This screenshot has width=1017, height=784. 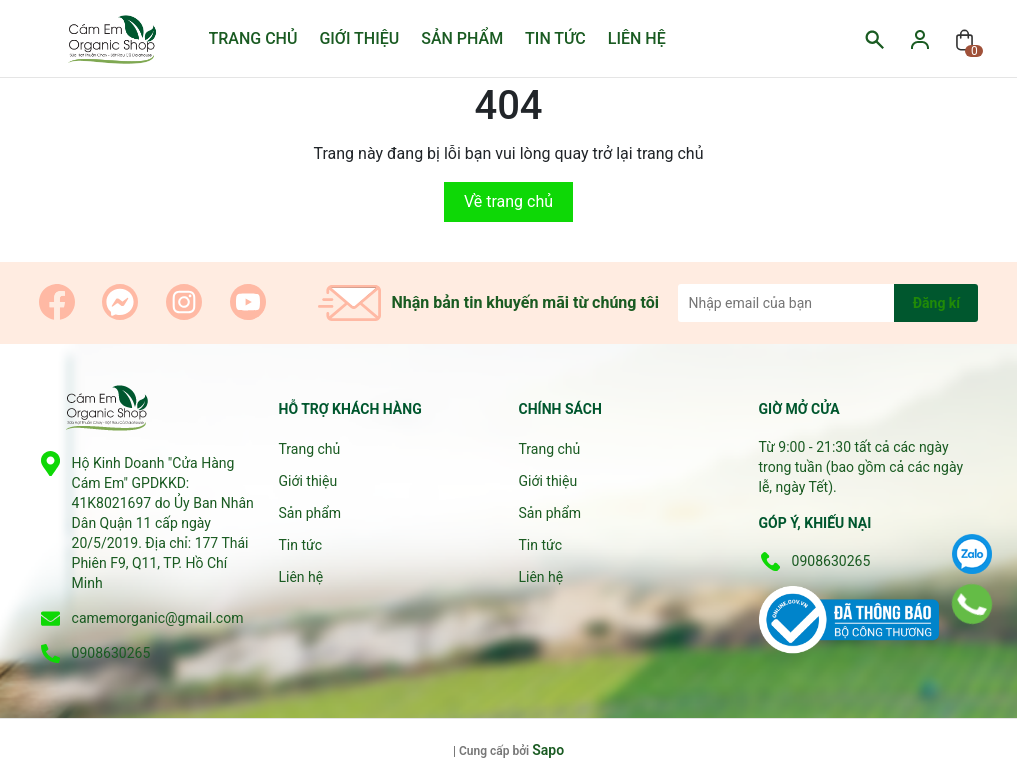 I want to click on camemorganic@gmail.com, so click(x=158, y=618).